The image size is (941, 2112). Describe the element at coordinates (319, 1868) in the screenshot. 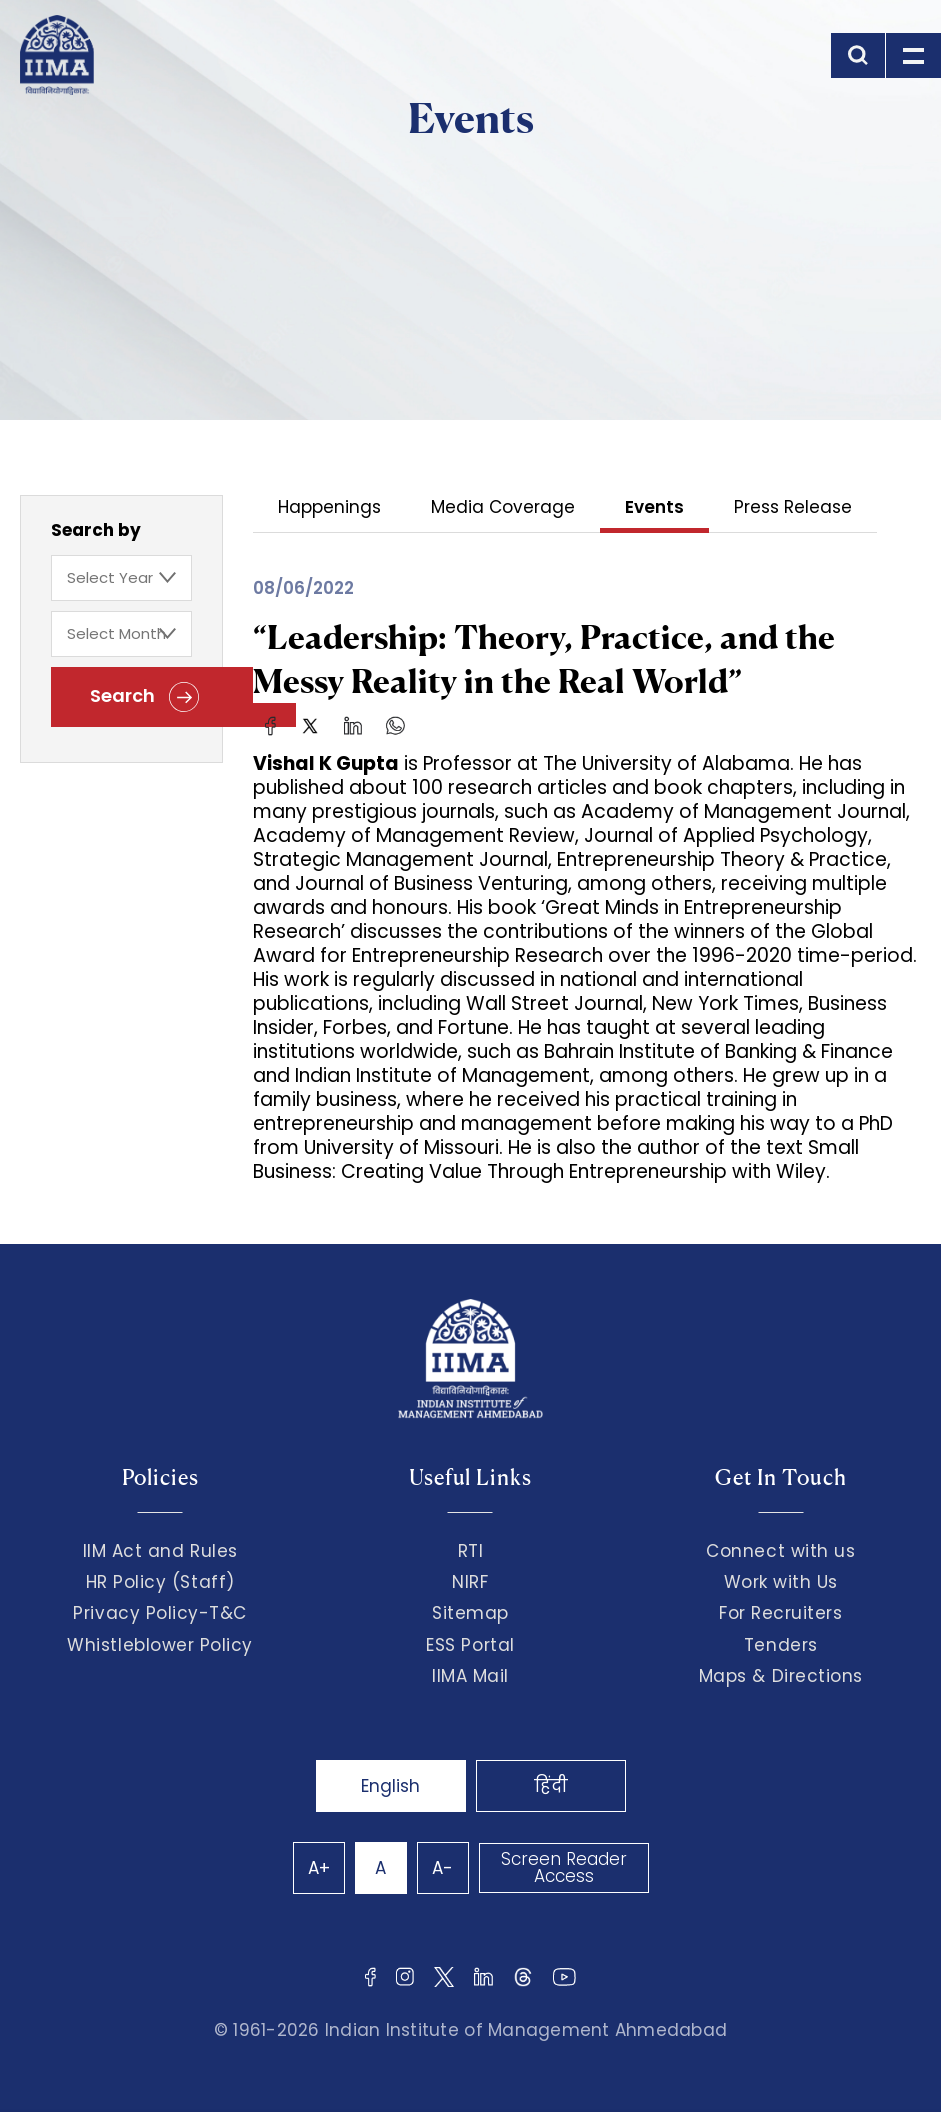

I see `A+` at that location.